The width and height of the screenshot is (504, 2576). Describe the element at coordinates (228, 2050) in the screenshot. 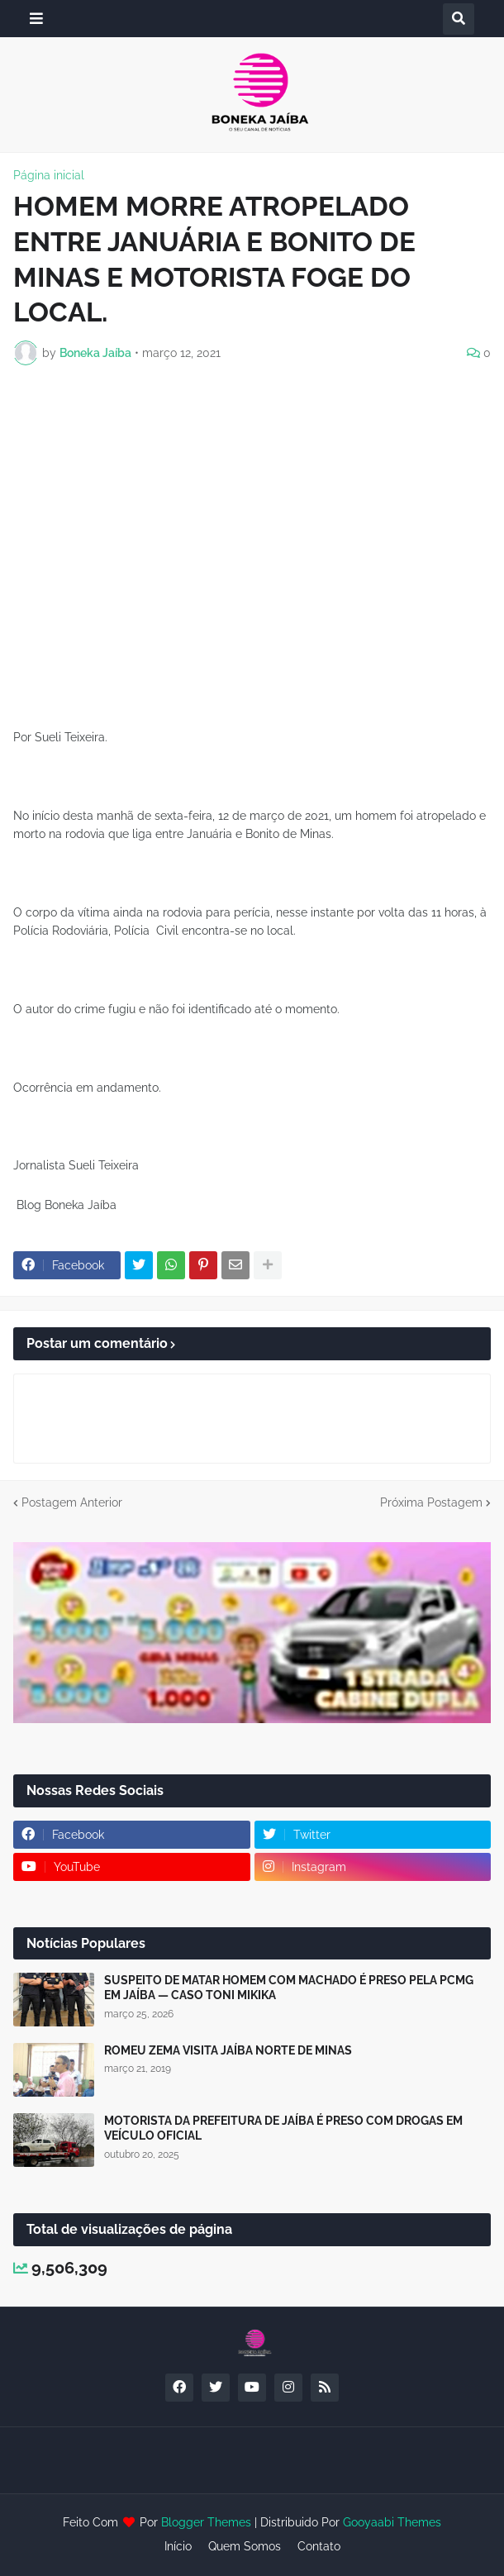

I see `ROMEU ZEMA VISITA JAÍBA NORTE DE MINAS` at that location.